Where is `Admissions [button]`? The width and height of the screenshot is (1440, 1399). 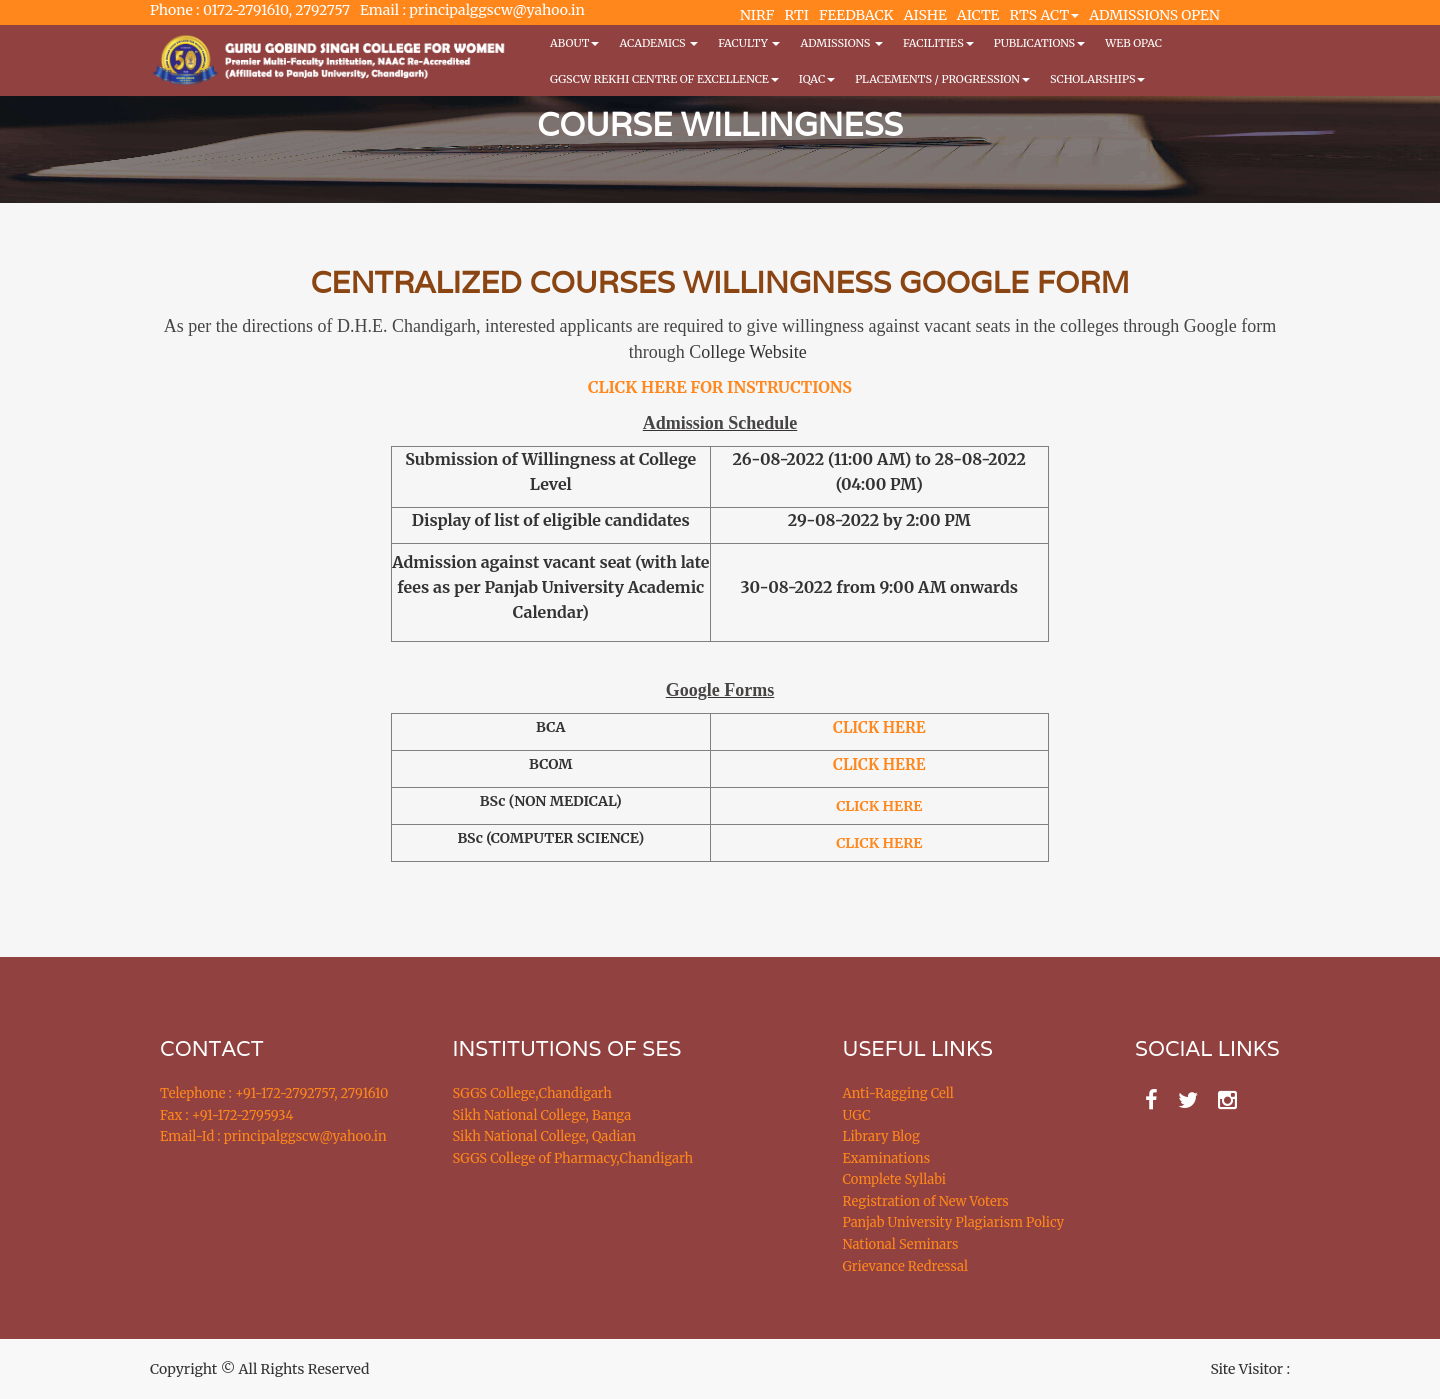 Admissions [button] is located at coordinates (841, 43).